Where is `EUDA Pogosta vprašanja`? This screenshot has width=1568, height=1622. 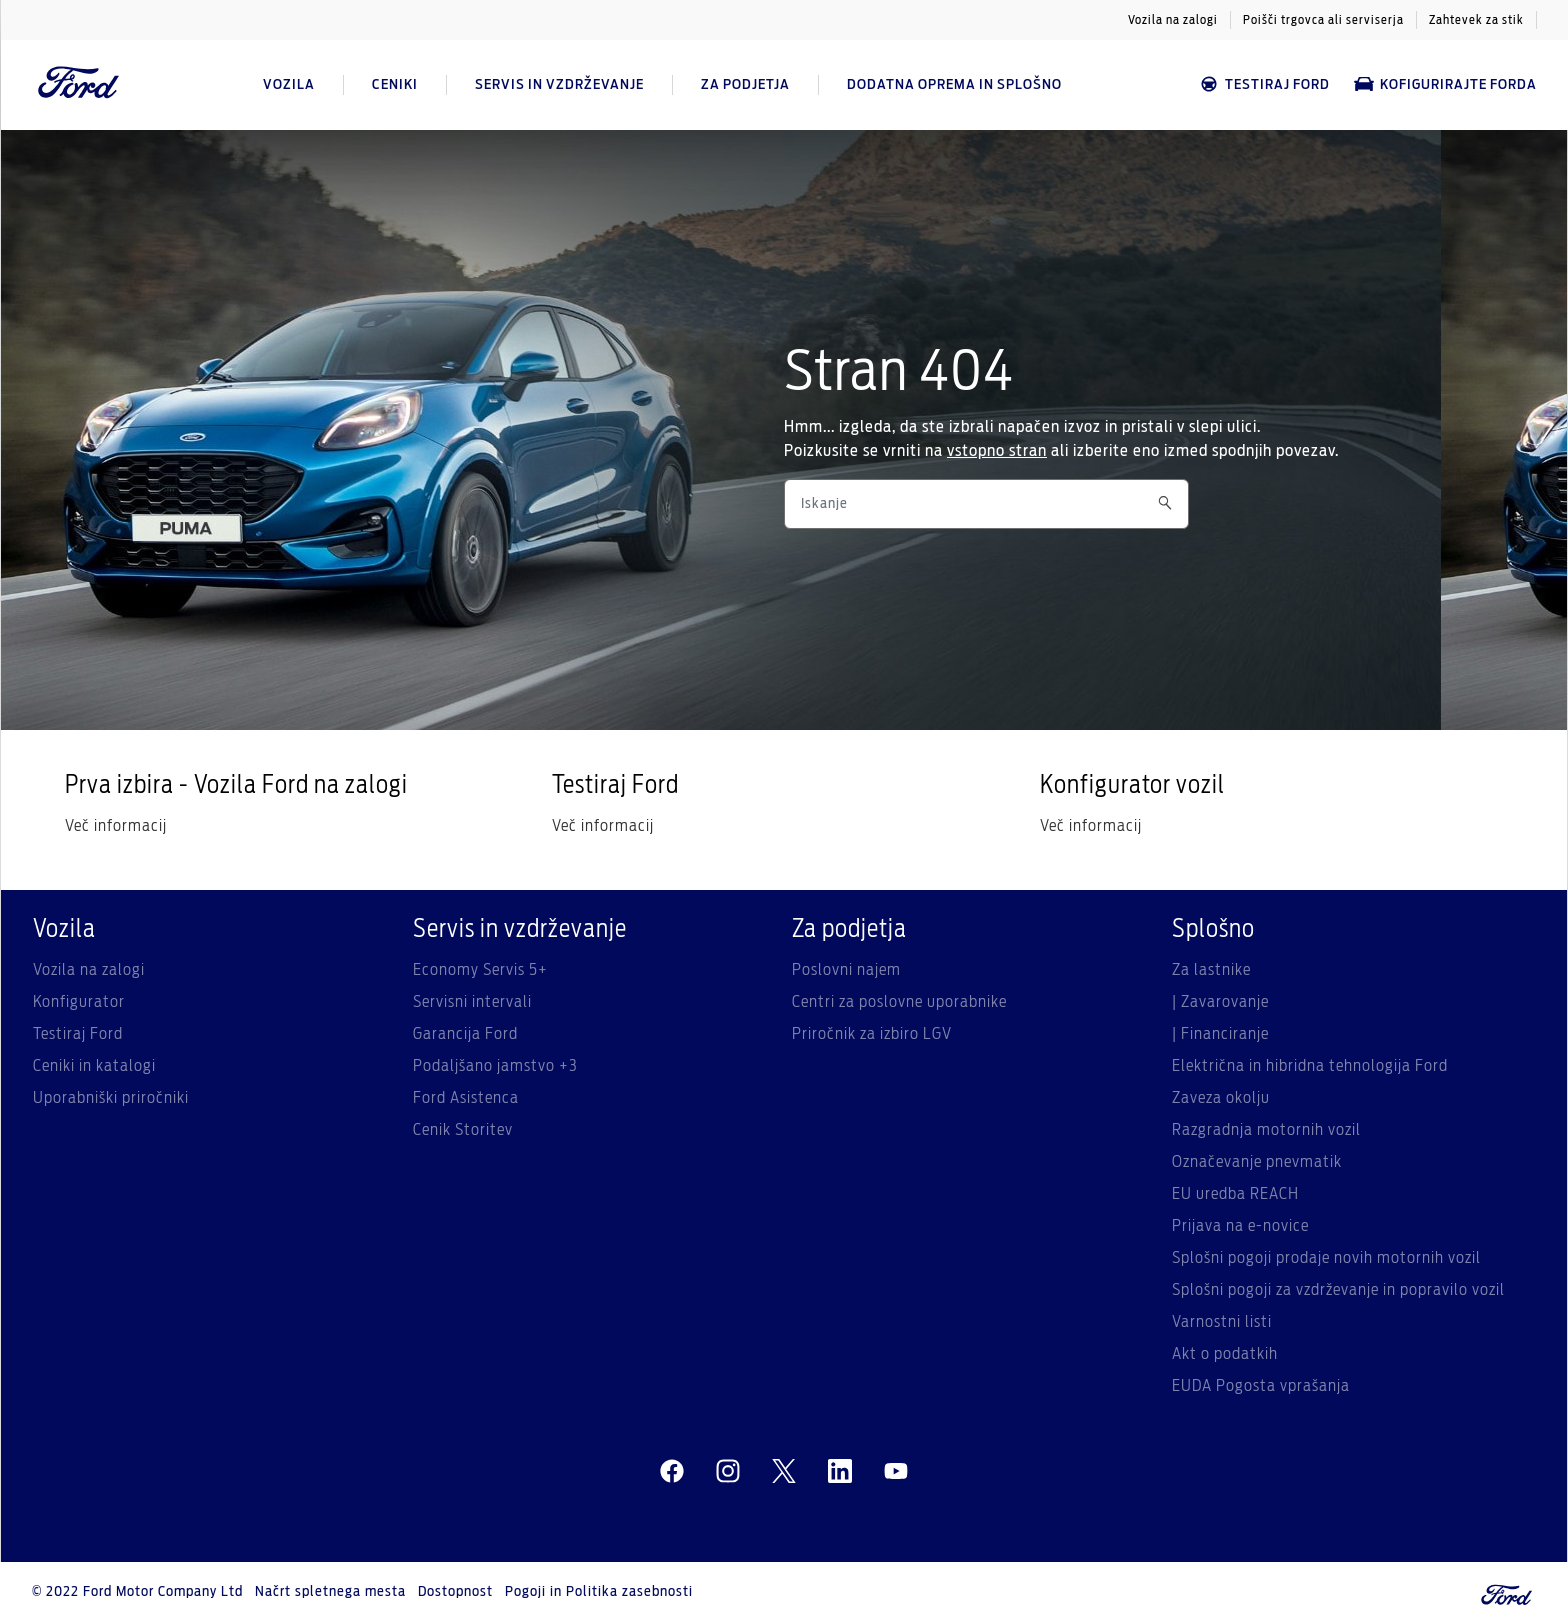
EUDA Pogosta vprašanja is located at coordinates (1261, 1386).